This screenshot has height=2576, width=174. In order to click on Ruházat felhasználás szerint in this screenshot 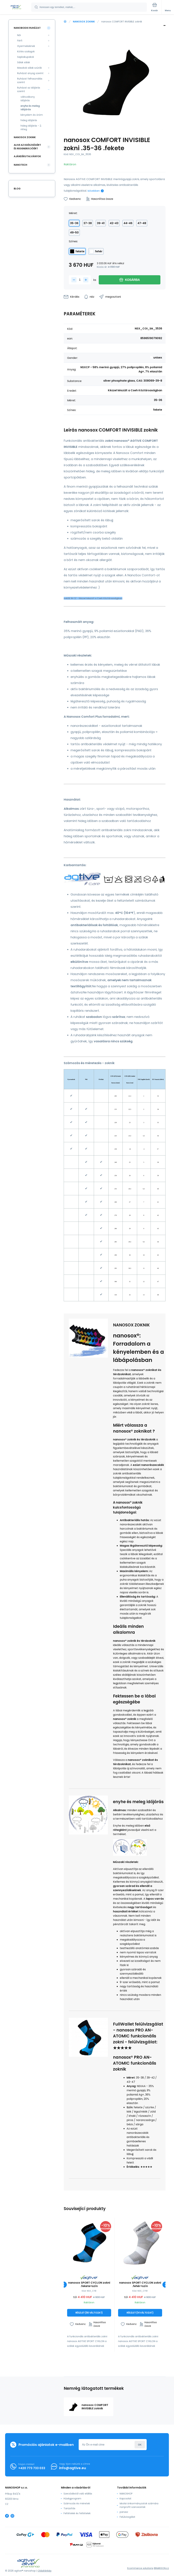, I will do `click(29, 80)`.